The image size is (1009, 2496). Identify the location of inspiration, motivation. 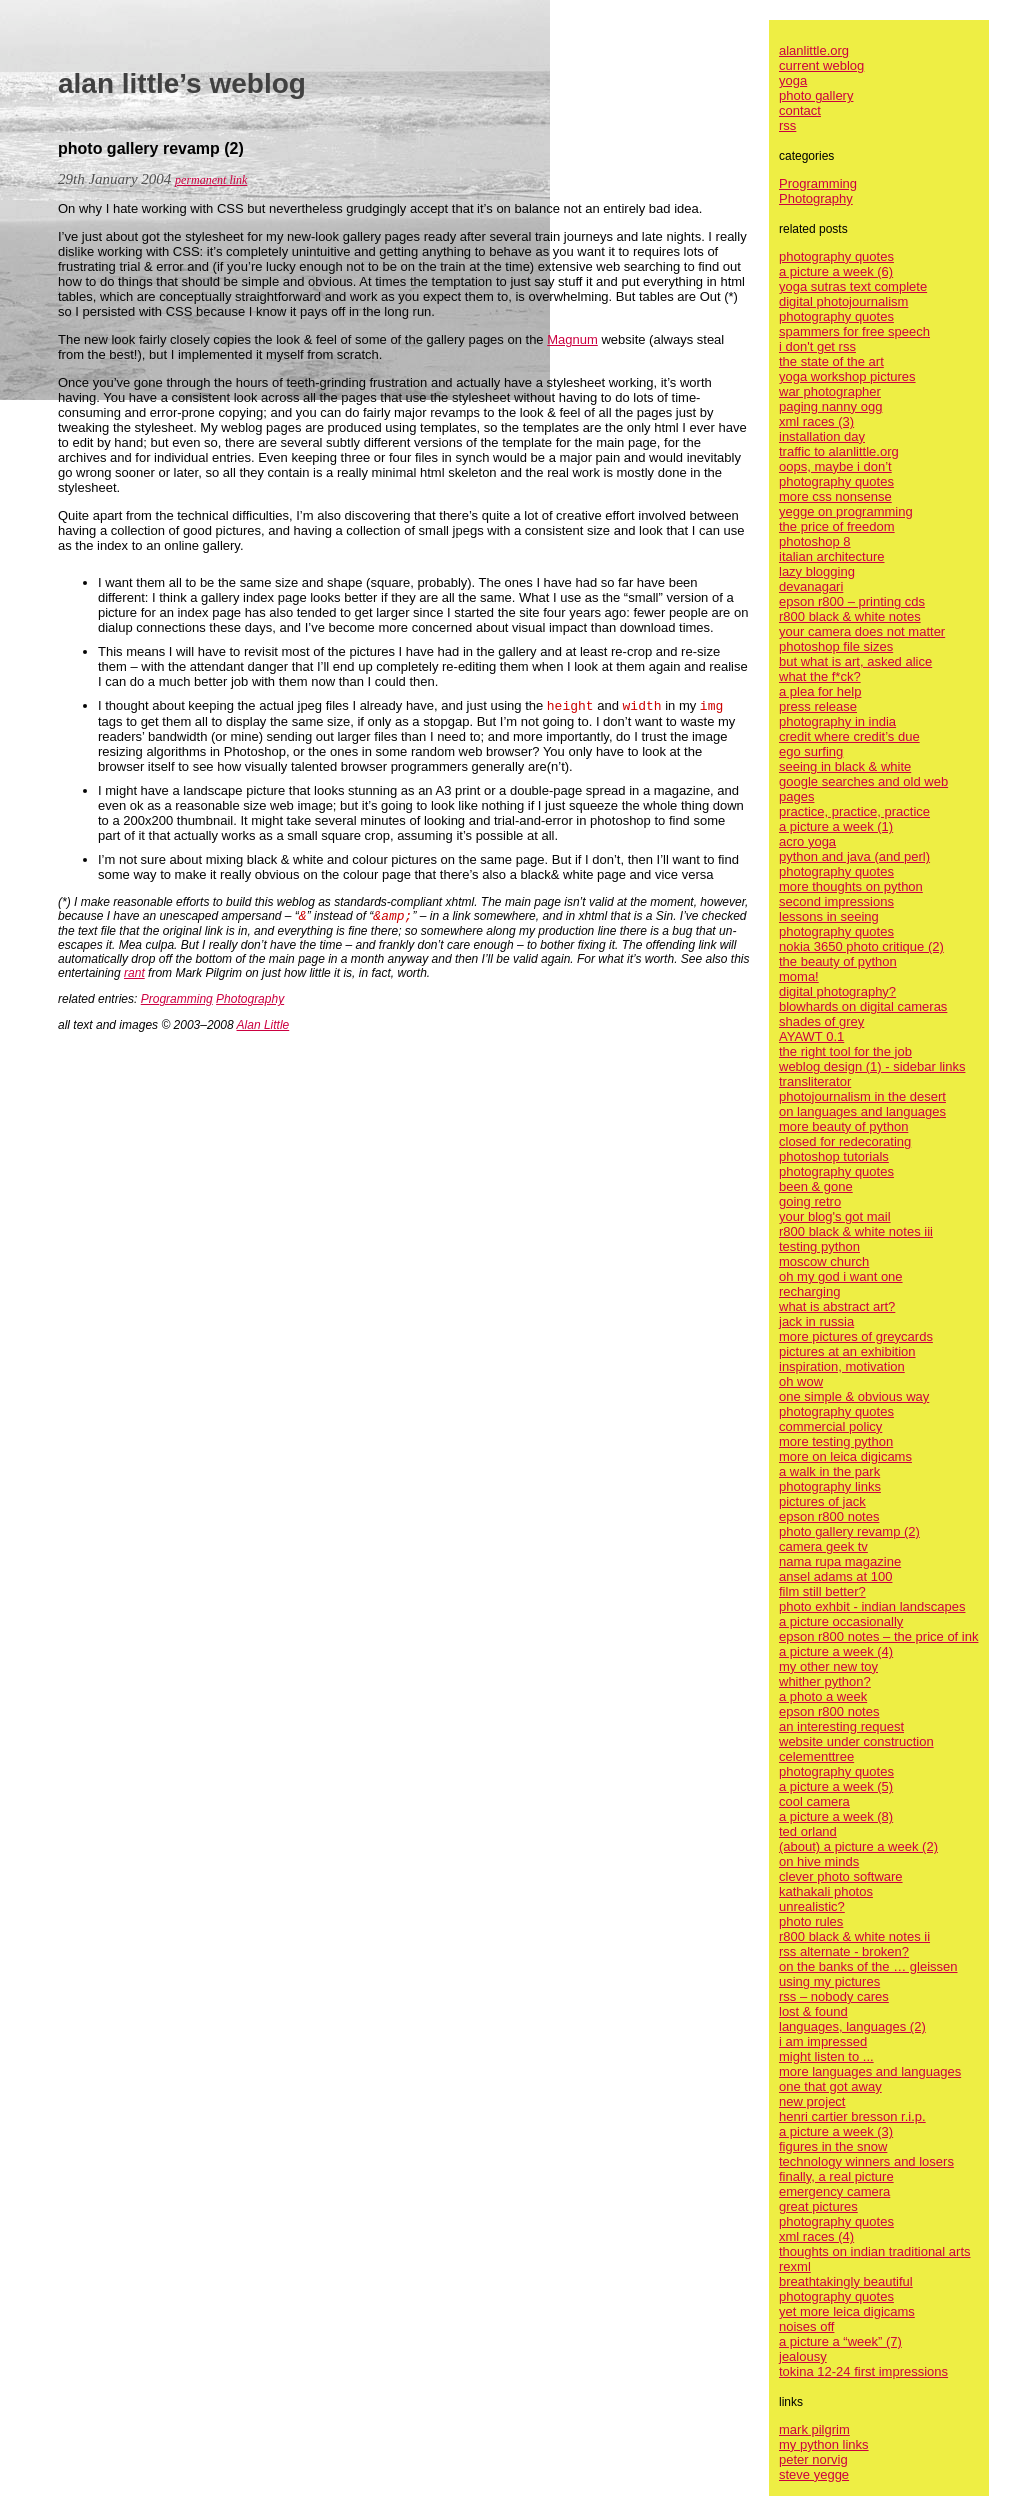
(842, 1366).